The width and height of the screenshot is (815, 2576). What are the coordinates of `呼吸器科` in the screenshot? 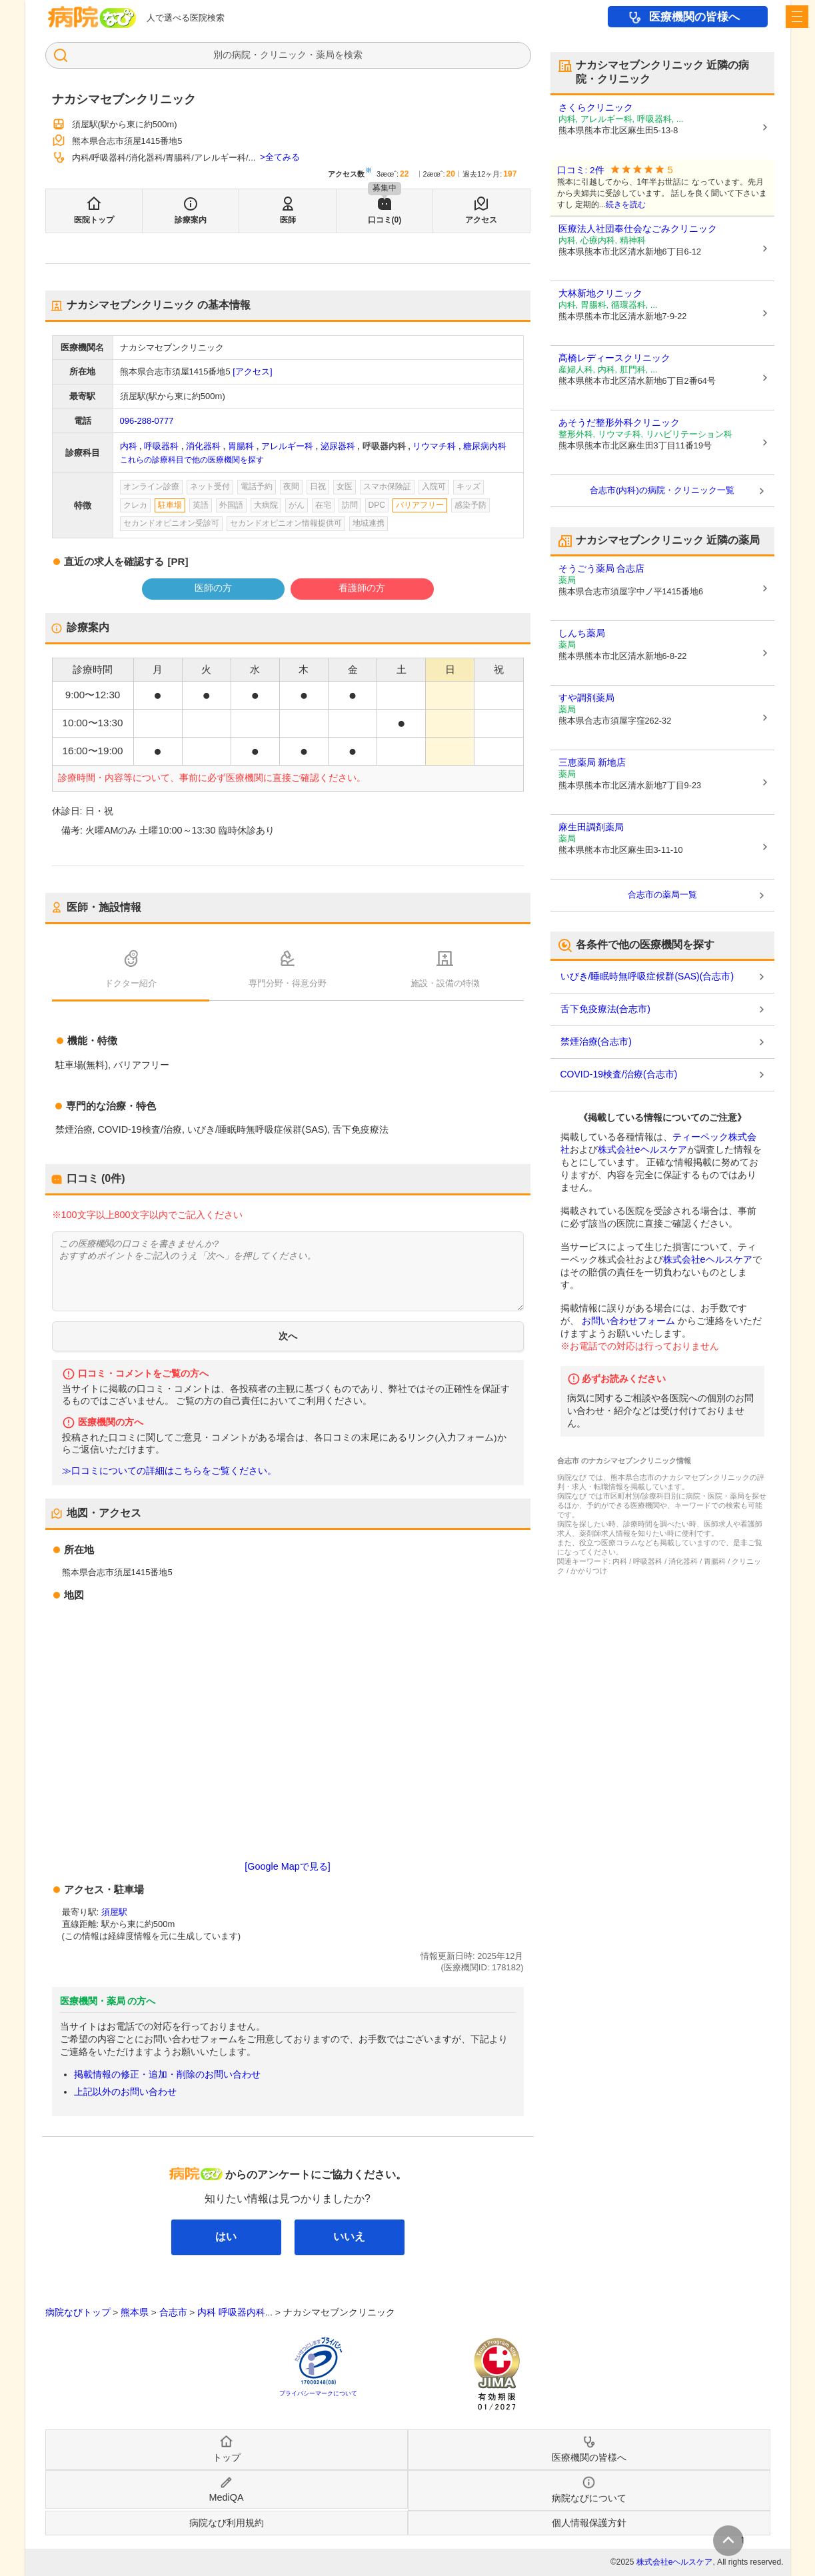 It's located at (161, 446).